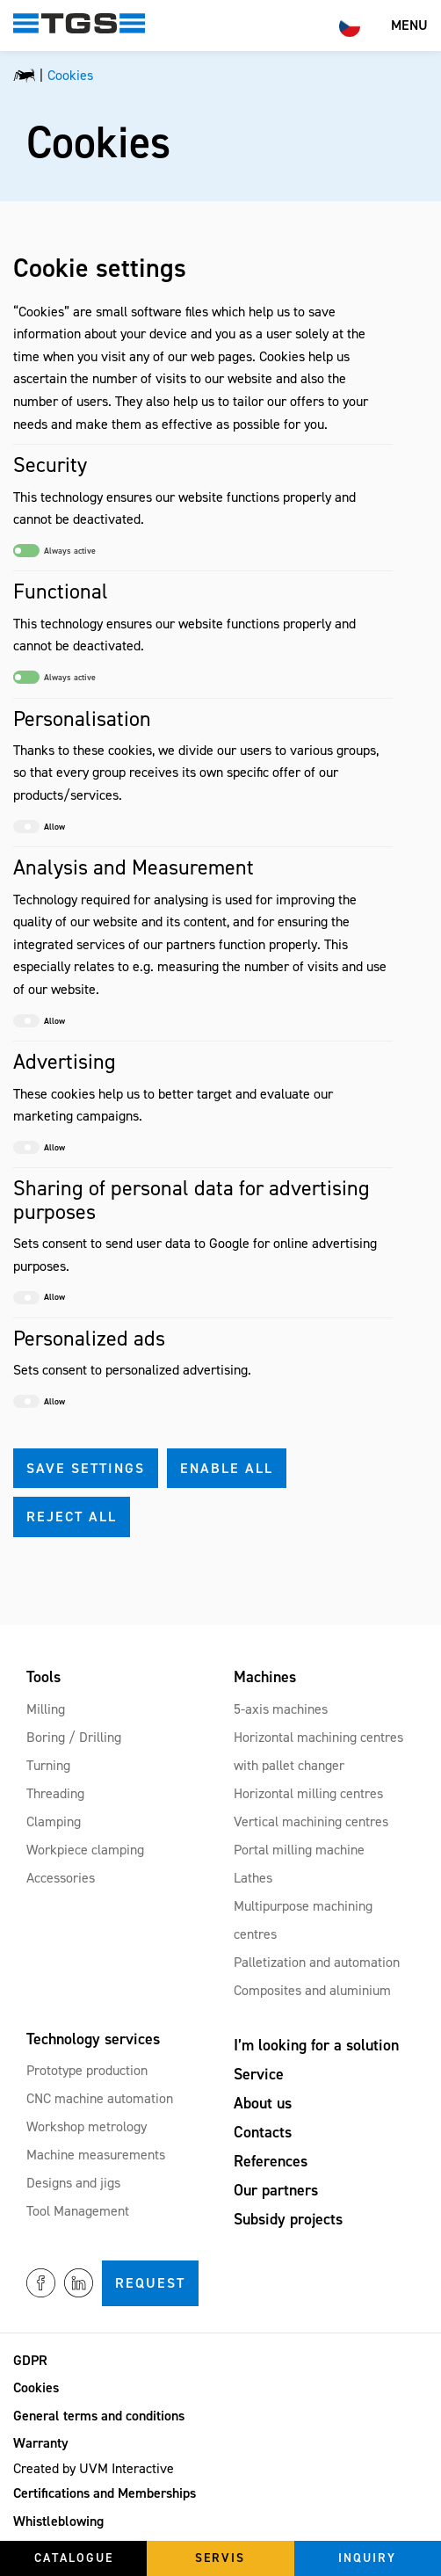 The image size is (441, 2576). What do you see at coordinates (308, 1793) in the screenshot?
I see `Horizontal milling centres` at bounding box center [308, 1793].